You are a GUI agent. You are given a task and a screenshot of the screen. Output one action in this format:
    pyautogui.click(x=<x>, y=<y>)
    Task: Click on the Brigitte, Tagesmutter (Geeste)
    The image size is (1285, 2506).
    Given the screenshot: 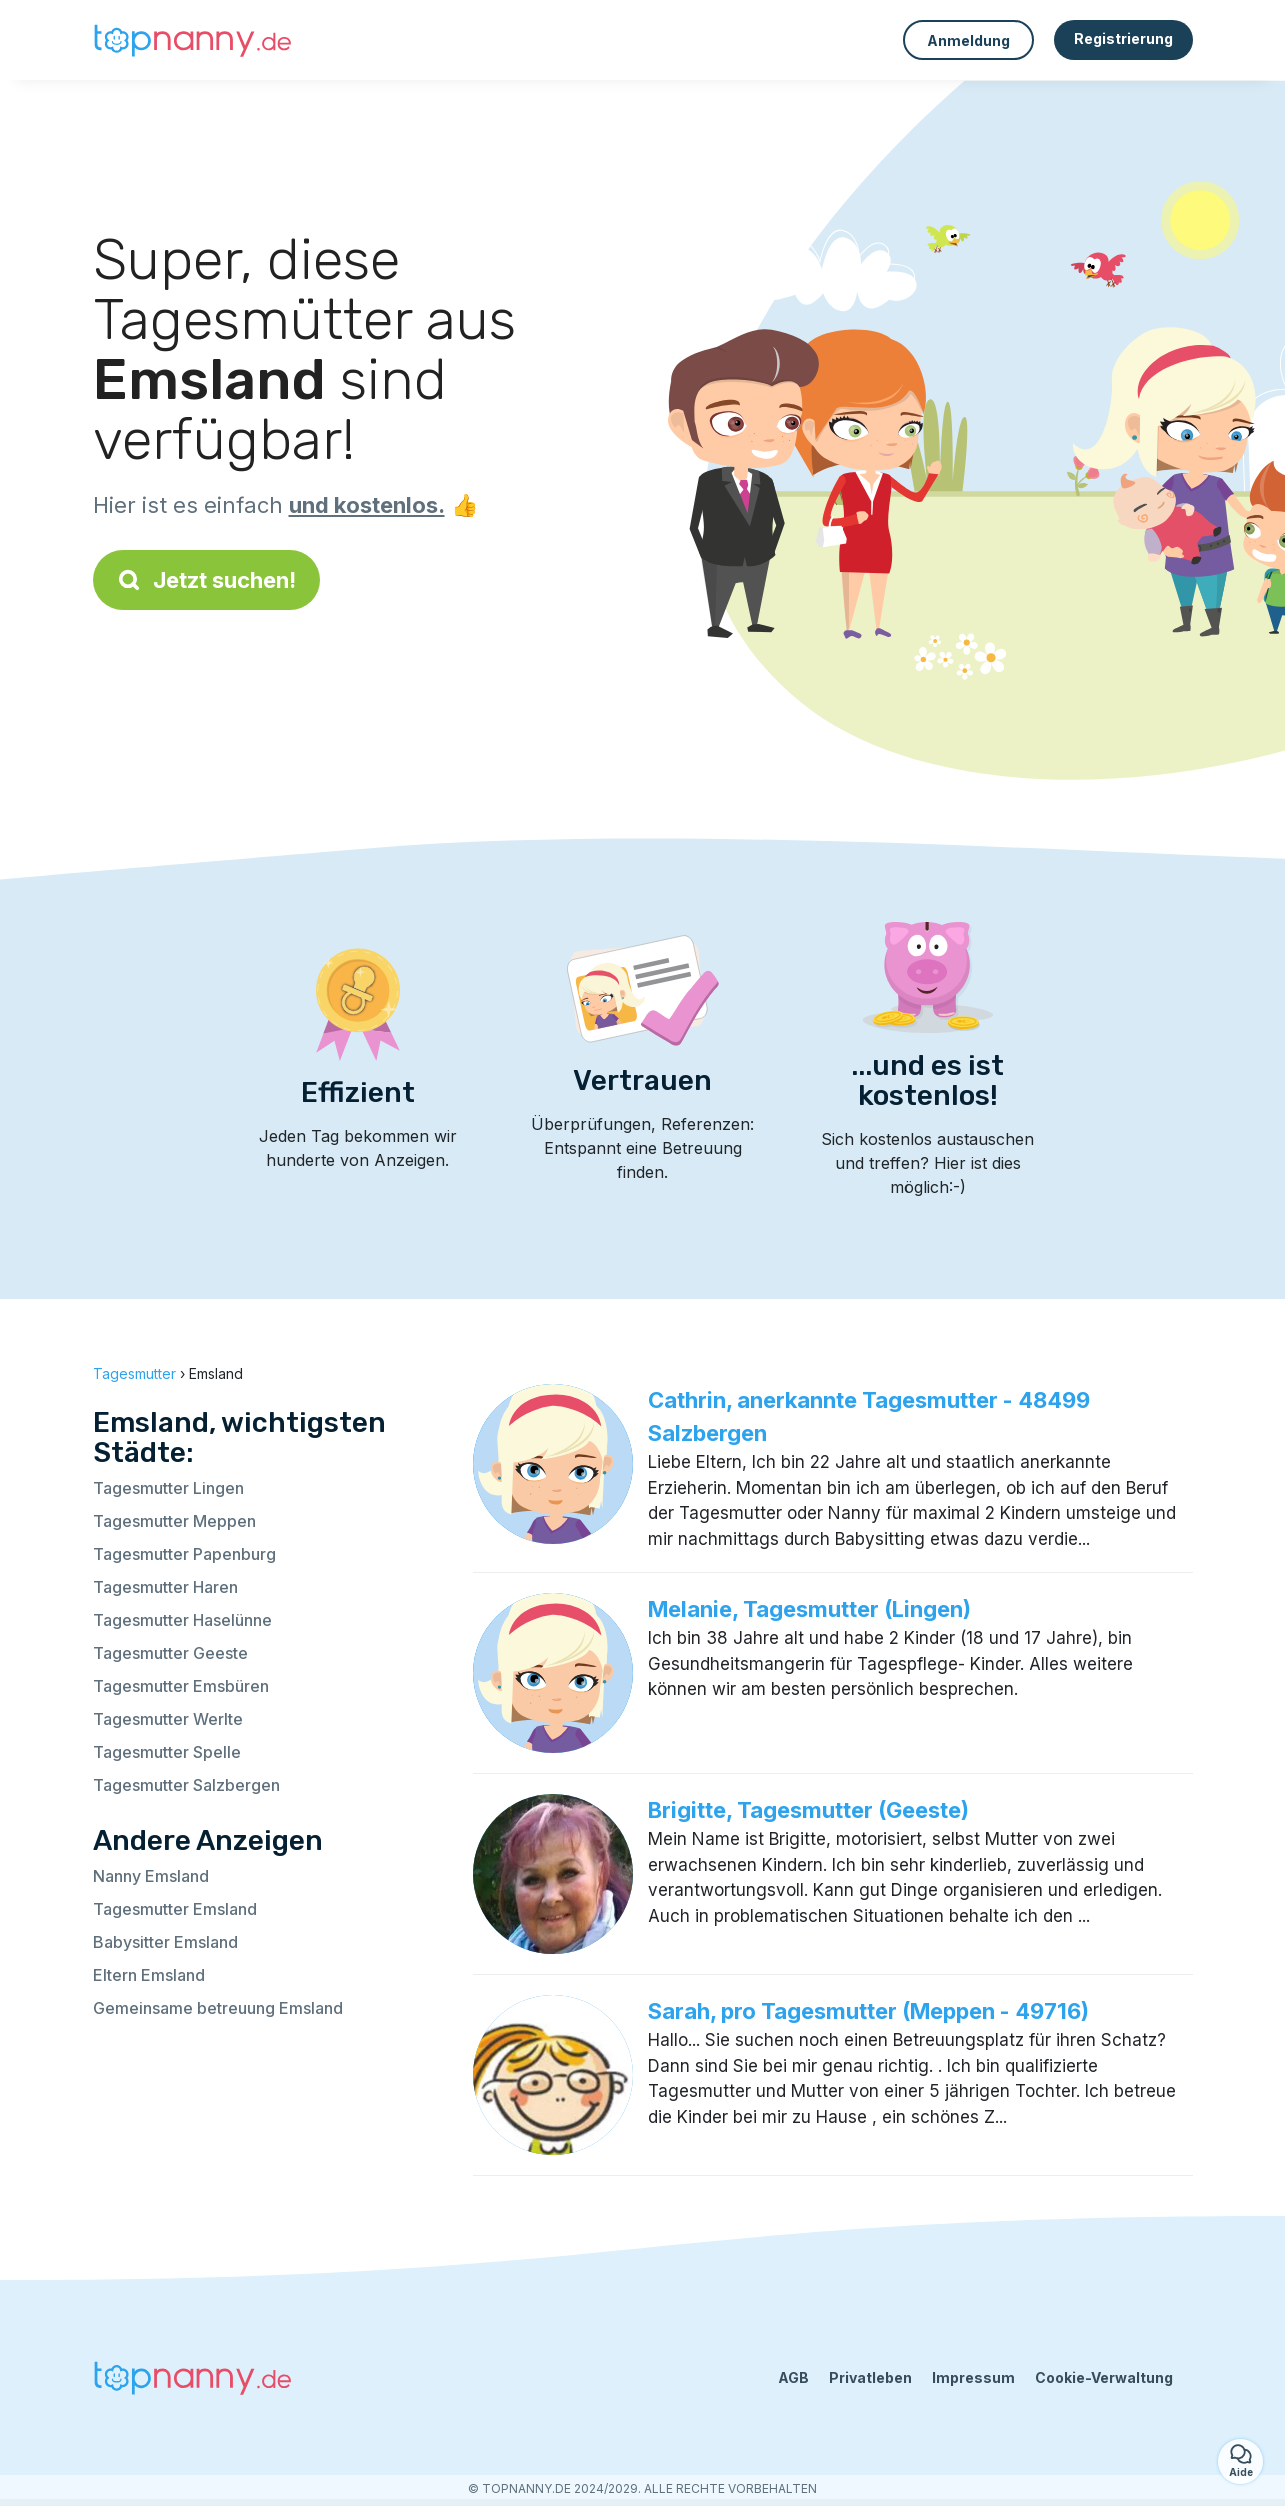 What is the action you would take?
    pyautogui.click(x=808, y=1810)
    